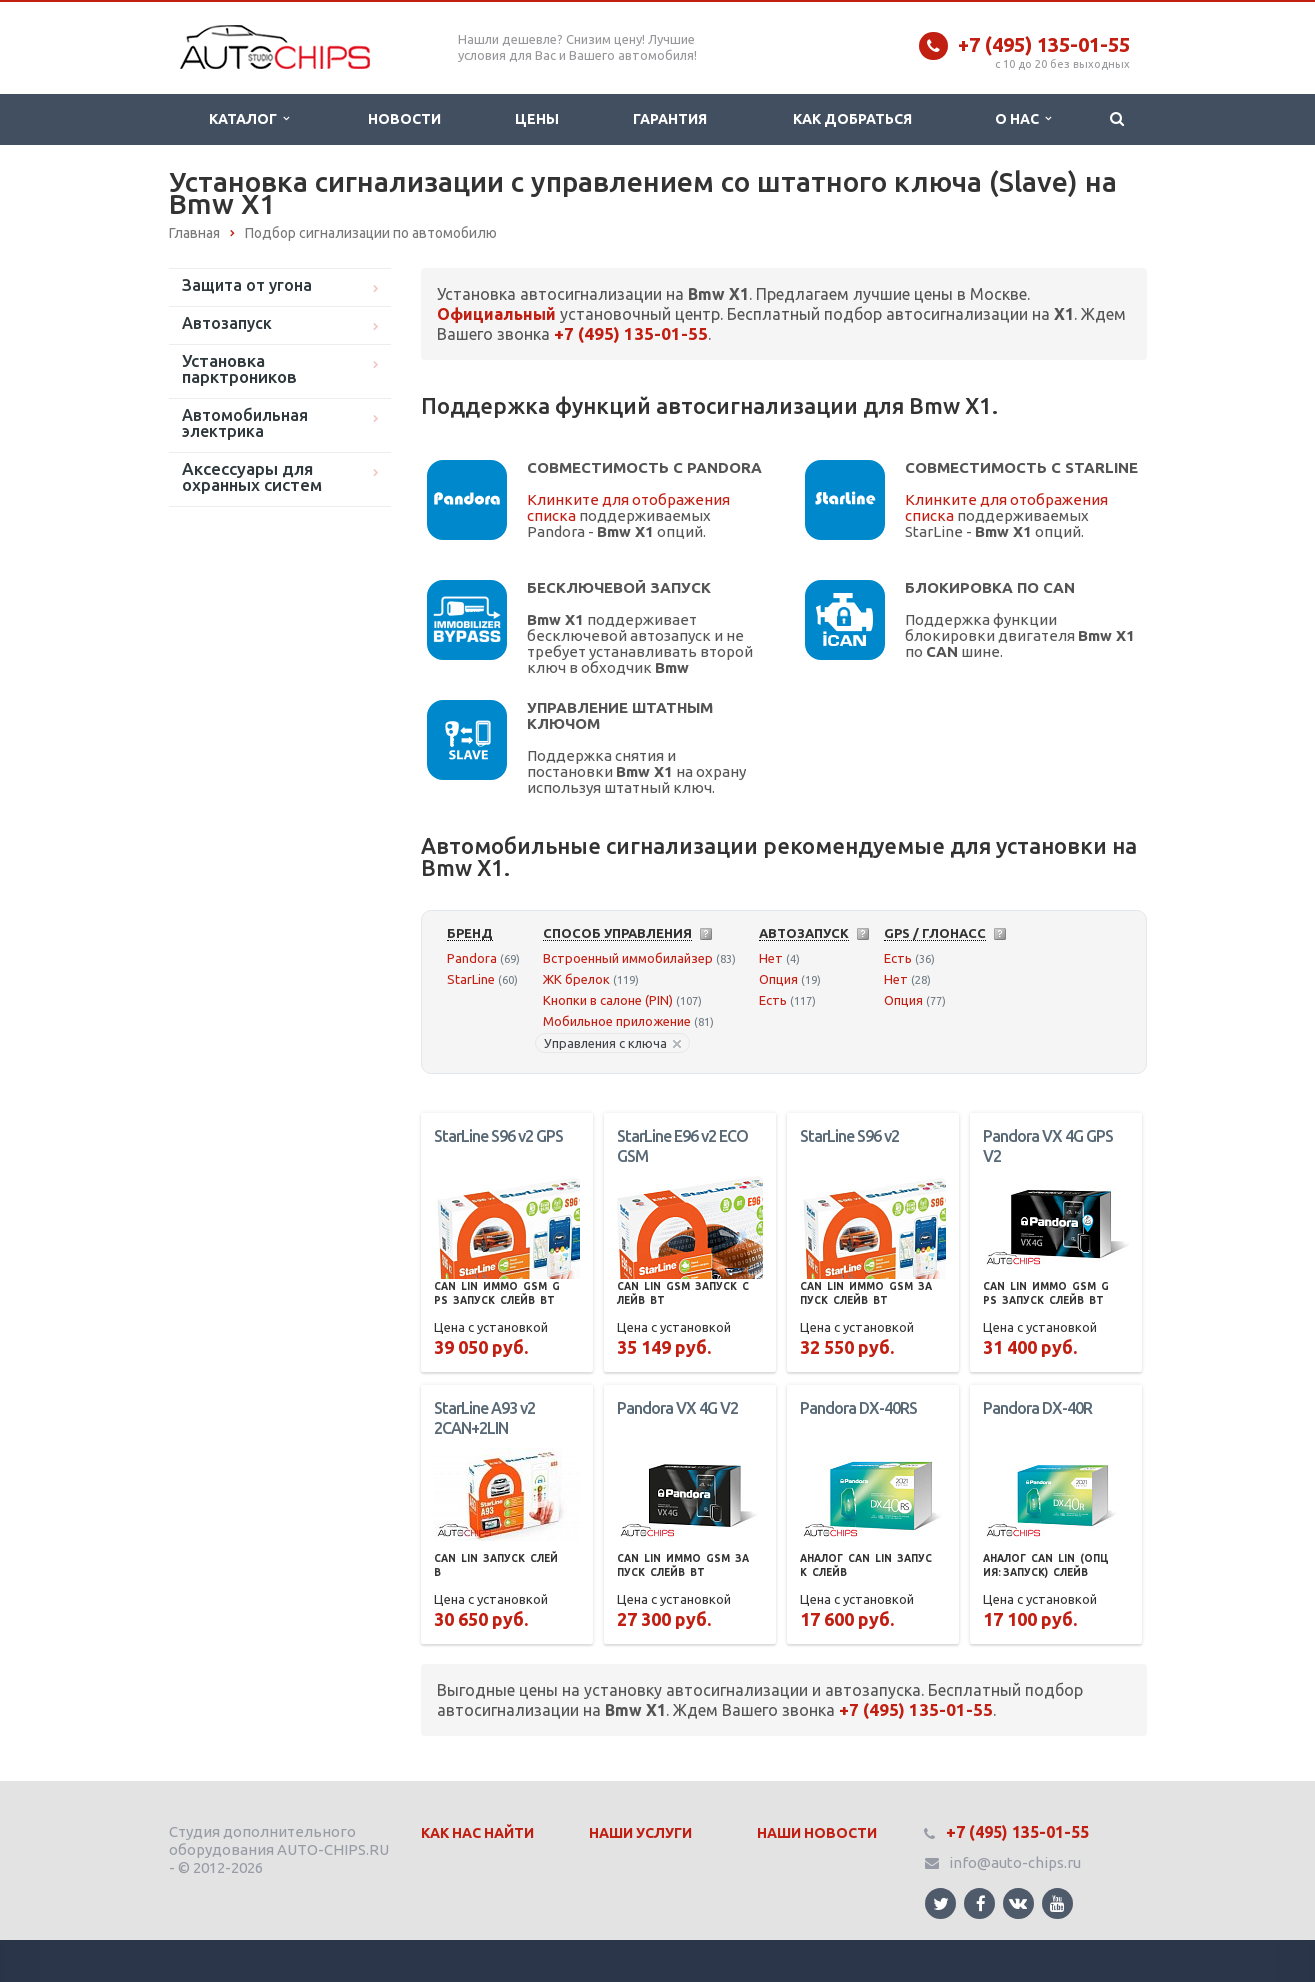 The height and width of the screenshot is (1982, 1315). Describe the element at coordinates (1015, 1862) in the screenshot. I see `info@auto-chips.ru` at that location.